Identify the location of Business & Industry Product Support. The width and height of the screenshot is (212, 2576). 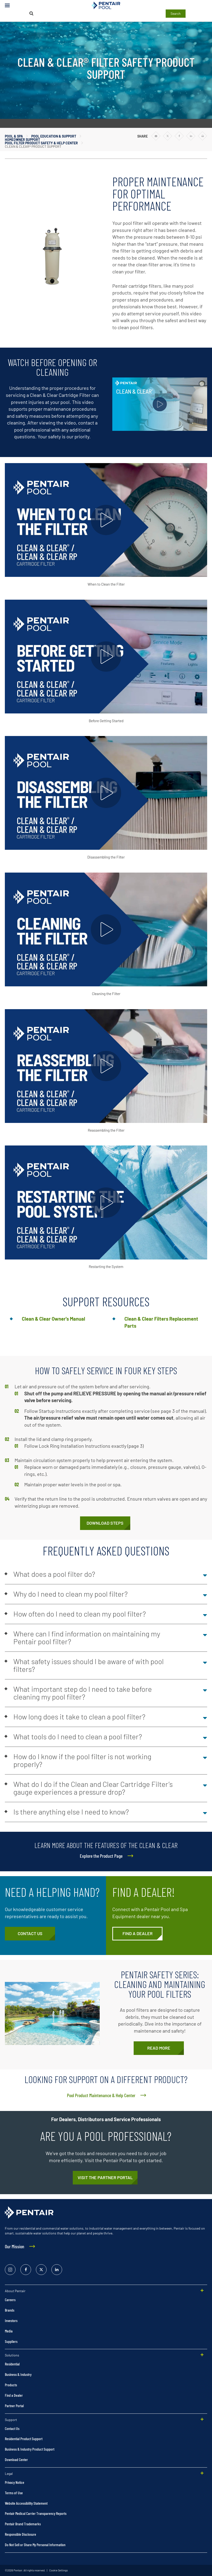
(29, 2449).